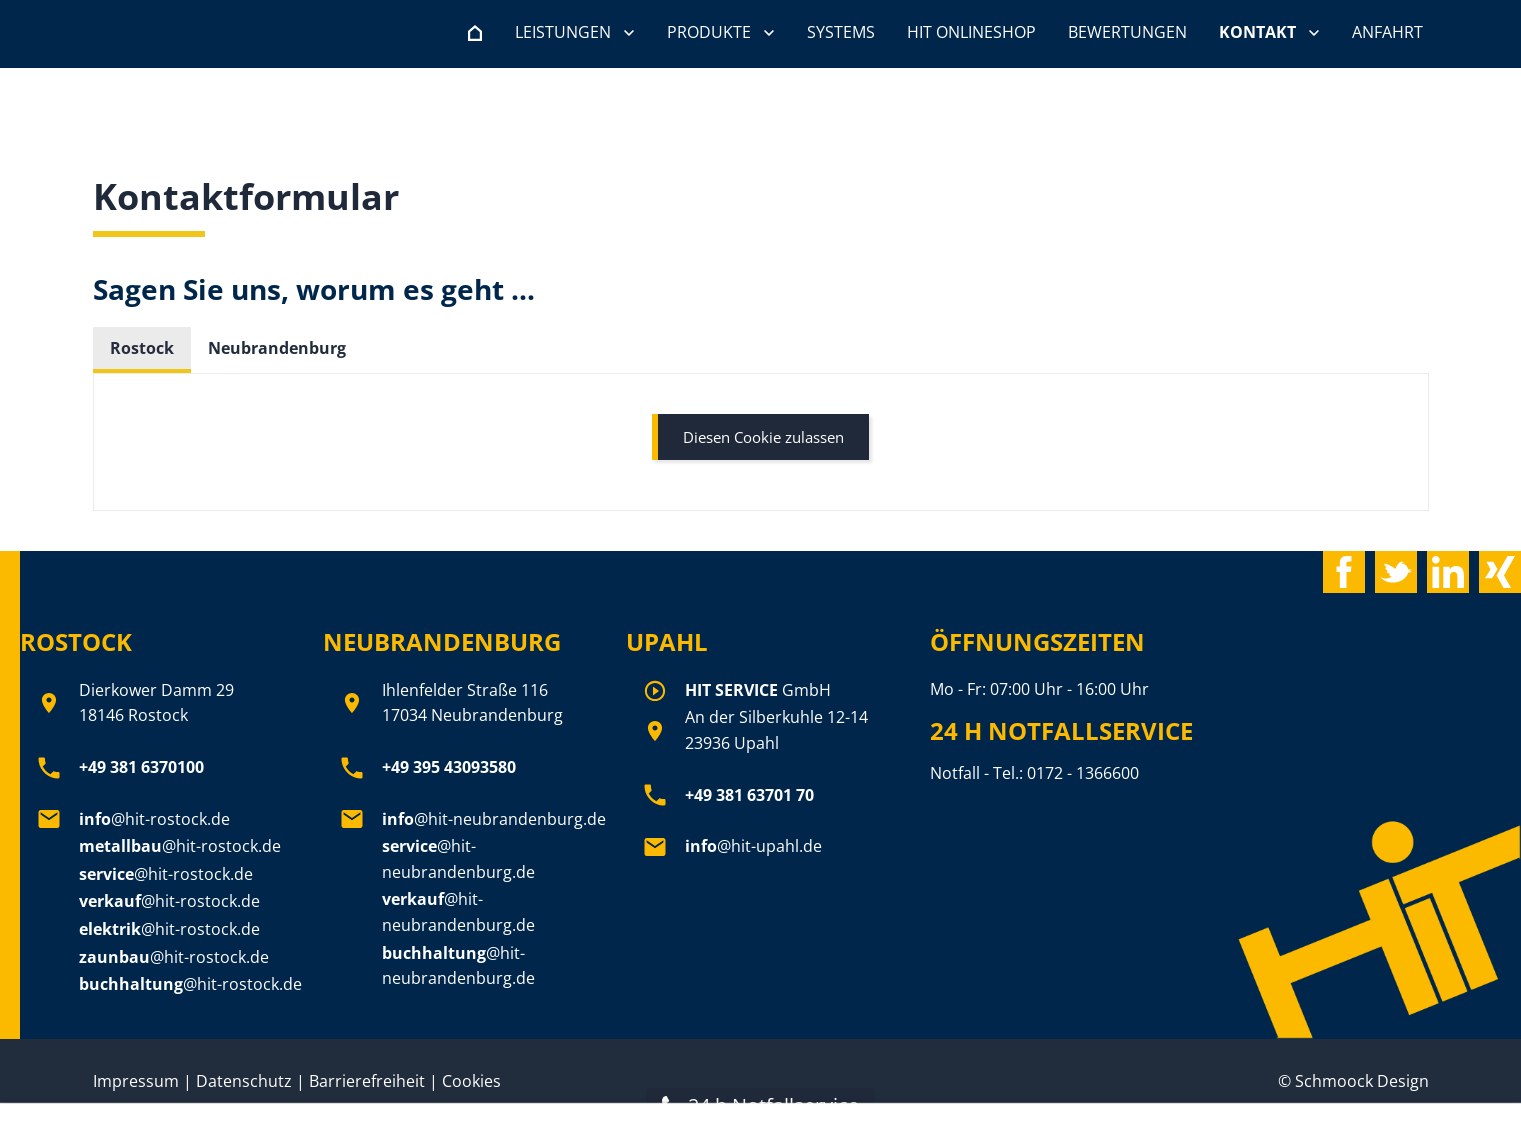 The height and width of the screenshot is (1124, 1521). I want to click on Rostock, so click(142, 348).